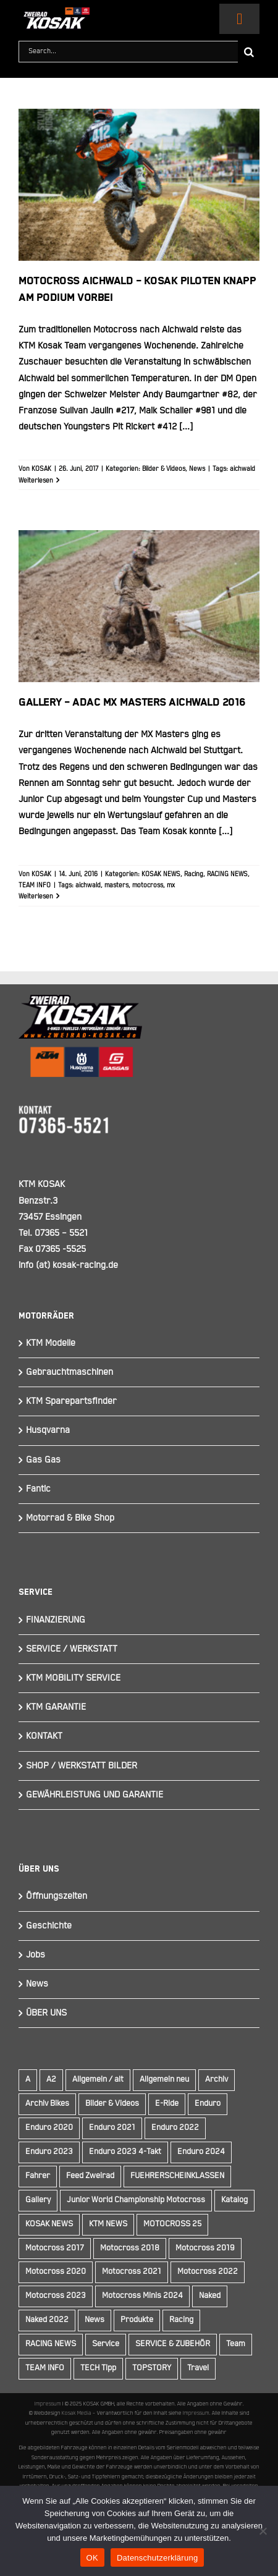  Describe the element at coordinates (55, 1620) in the screenshot. I see `FINANZIERUNG` at that location.